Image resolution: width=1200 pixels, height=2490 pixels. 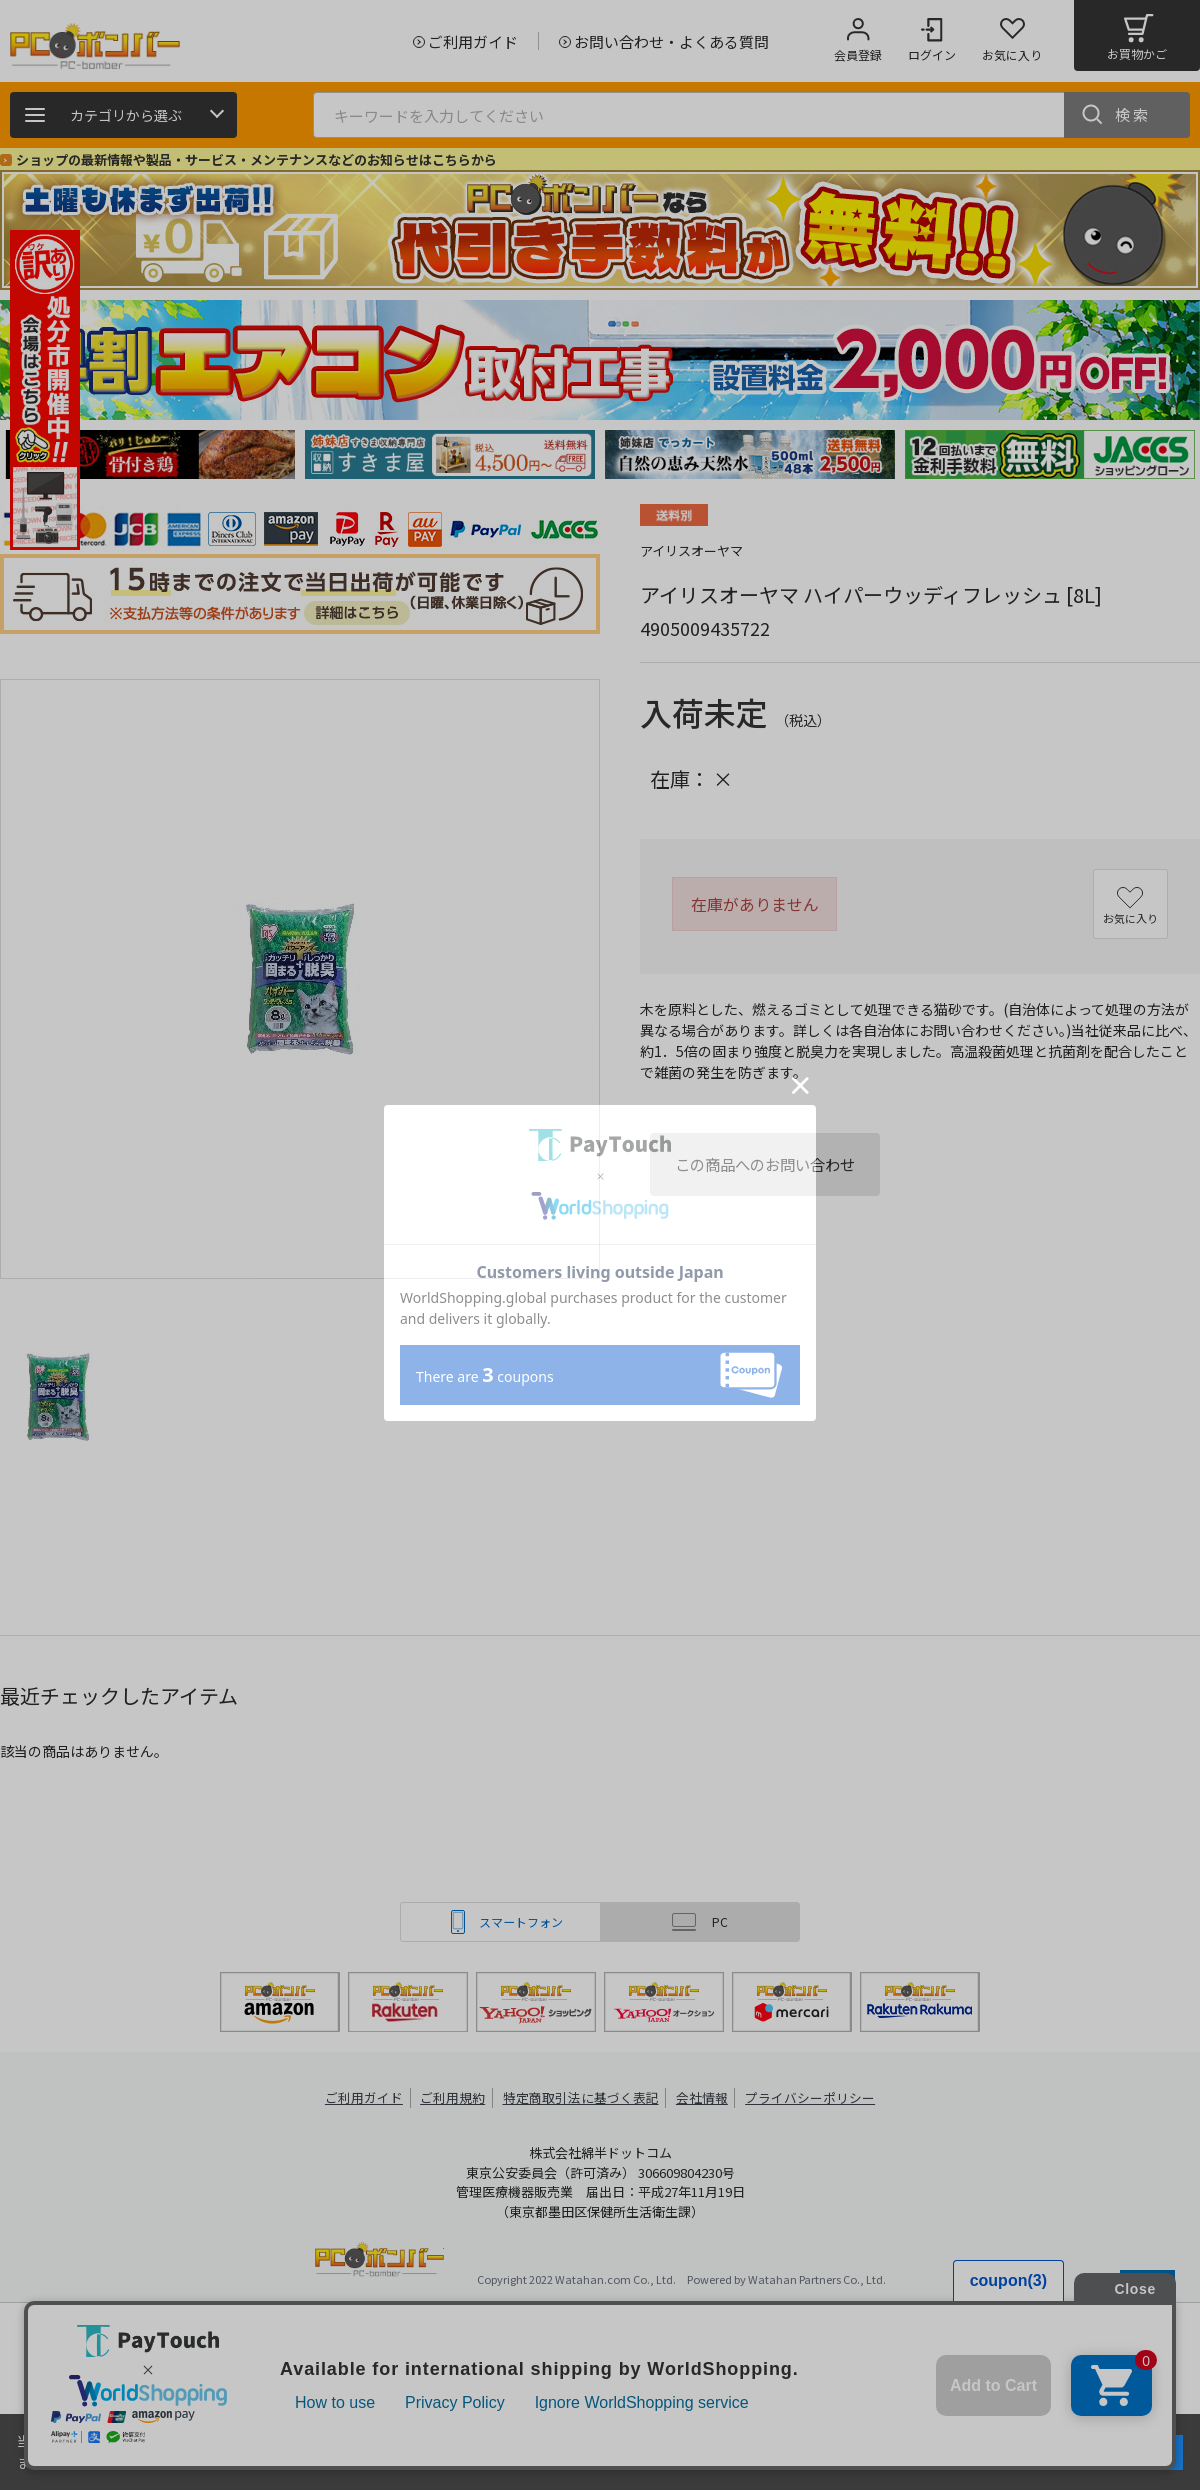 What do you see at coordinates (765, 1164) in the screenshot?
I see `この商品へのお問い合わせ` at bounding box center [765, 1164].